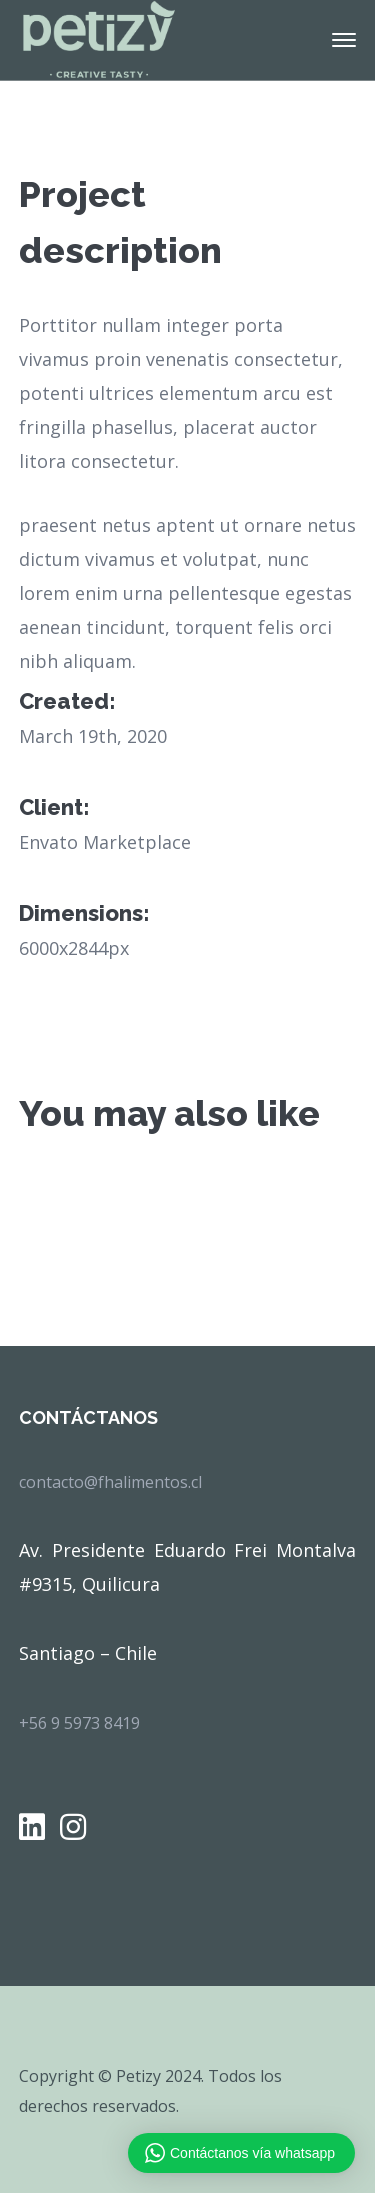 This screenshot has height=2193, width=375. I want to click on +56 9 5973 8419, so click(79, 1723).